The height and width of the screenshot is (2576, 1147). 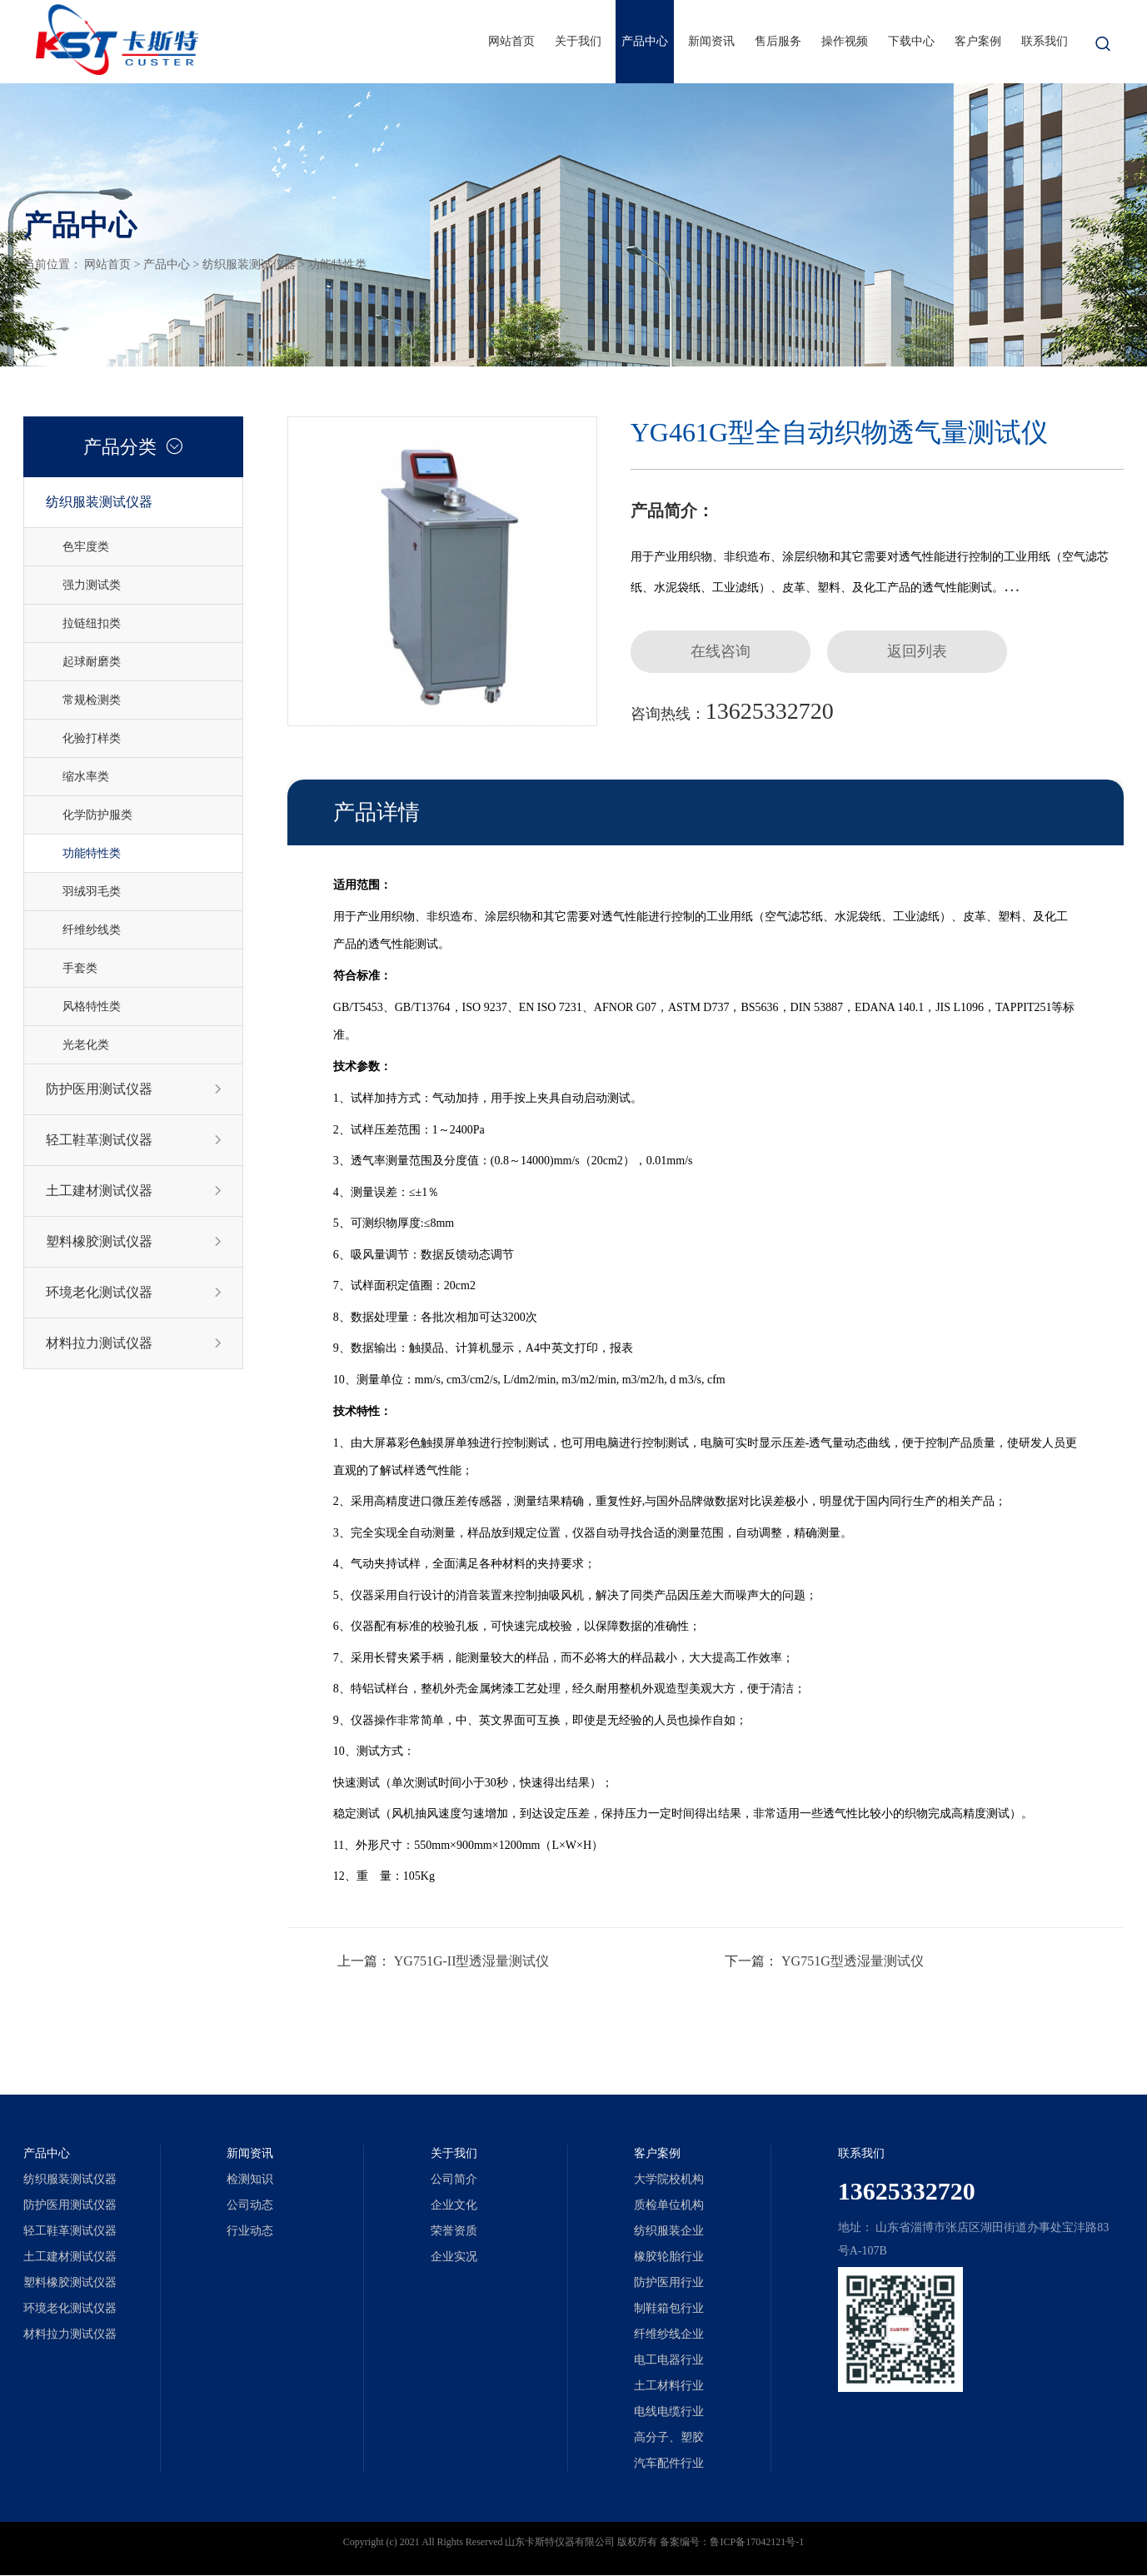 I want to click on 土工材料行业, so click(x=669, y=2386).